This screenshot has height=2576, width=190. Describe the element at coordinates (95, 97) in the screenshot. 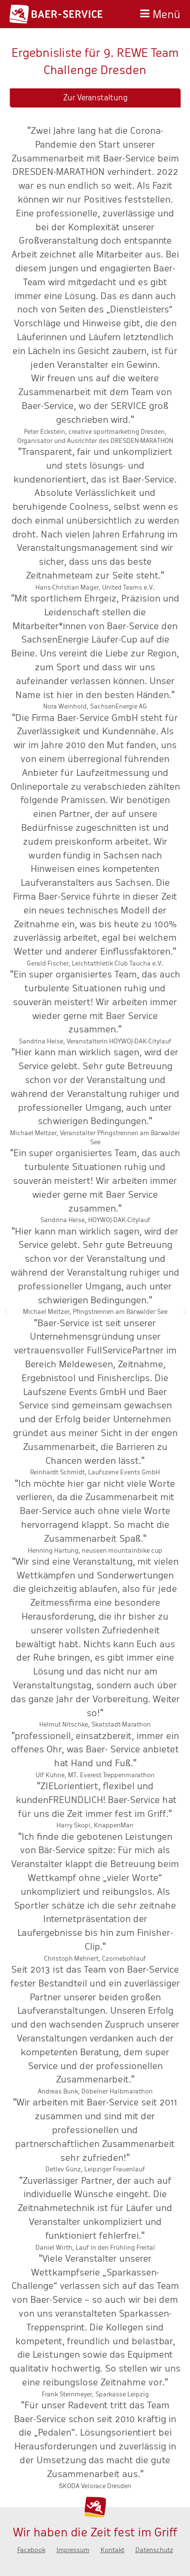

I see `Zur Veranstaltung` at that location.